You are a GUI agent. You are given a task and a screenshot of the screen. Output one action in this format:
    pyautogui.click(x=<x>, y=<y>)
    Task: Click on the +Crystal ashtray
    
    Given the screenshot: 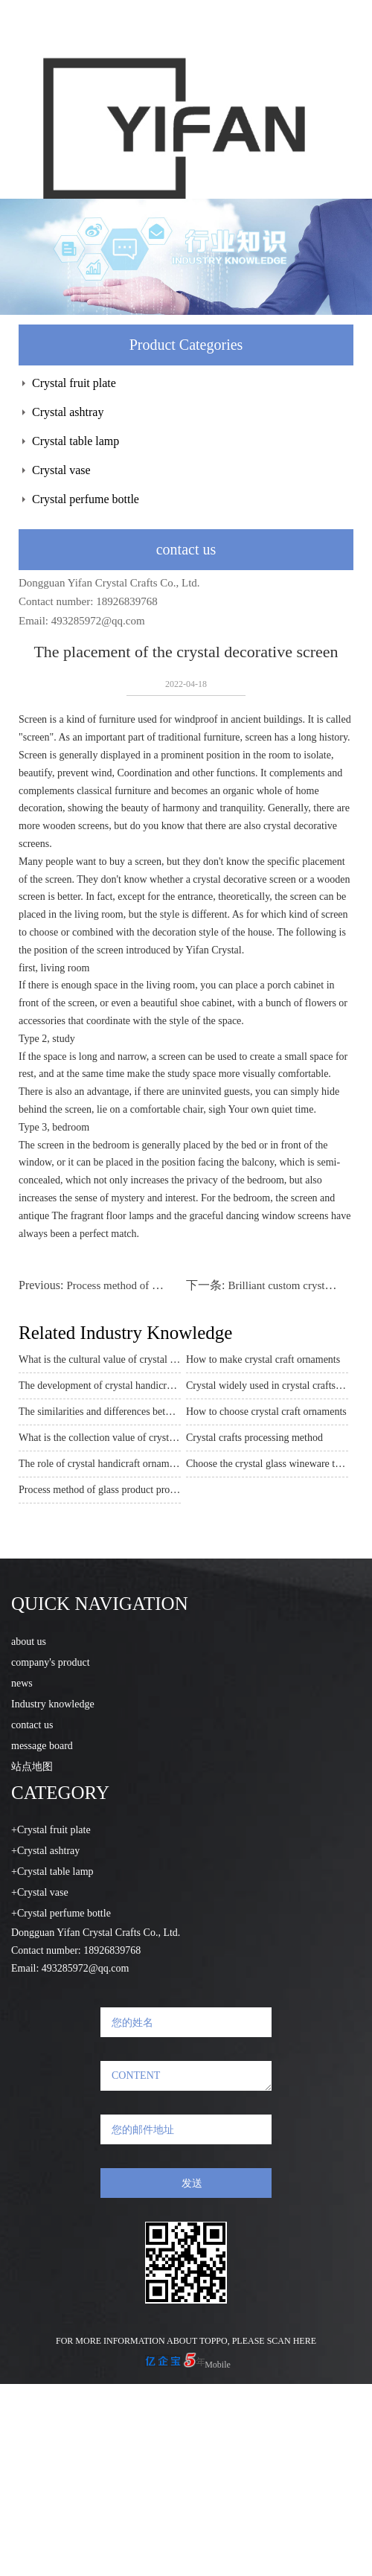 What is the action you would take?
    pyautogui.click(x=45, y=1850)
    